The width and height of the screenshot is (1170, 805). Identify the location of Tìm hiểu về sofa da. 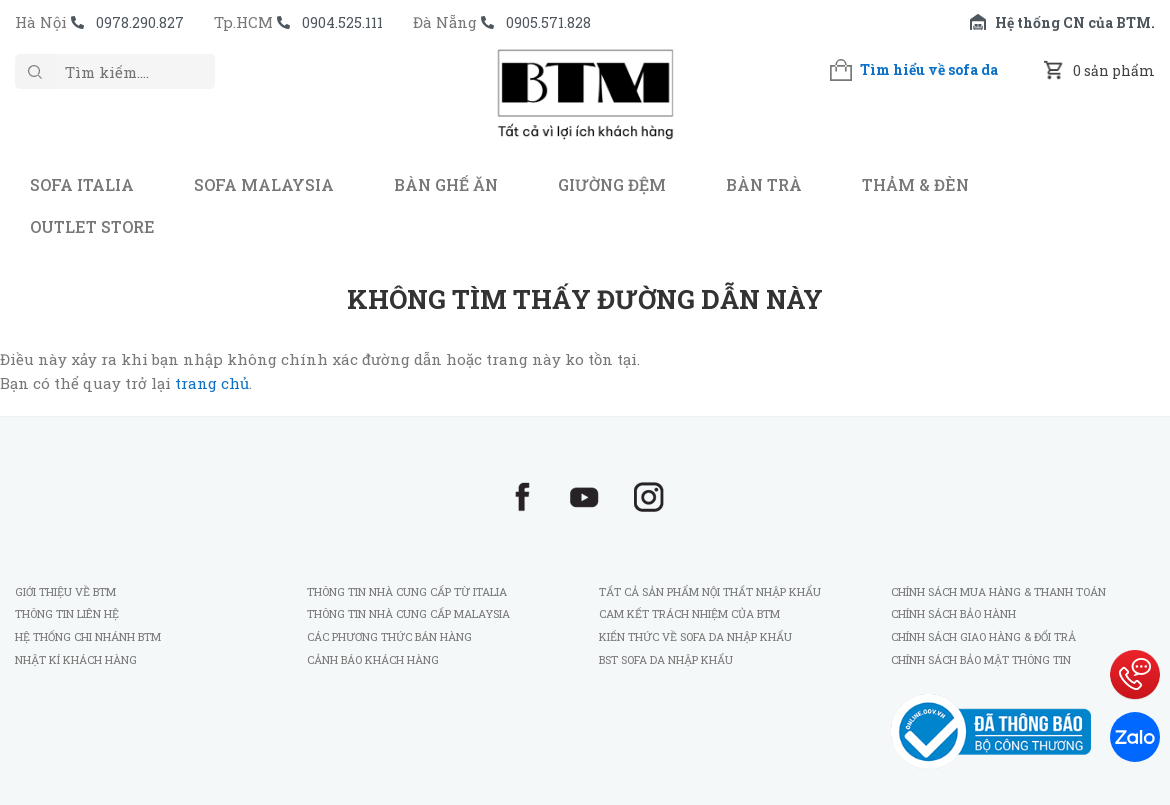
(929, 69).